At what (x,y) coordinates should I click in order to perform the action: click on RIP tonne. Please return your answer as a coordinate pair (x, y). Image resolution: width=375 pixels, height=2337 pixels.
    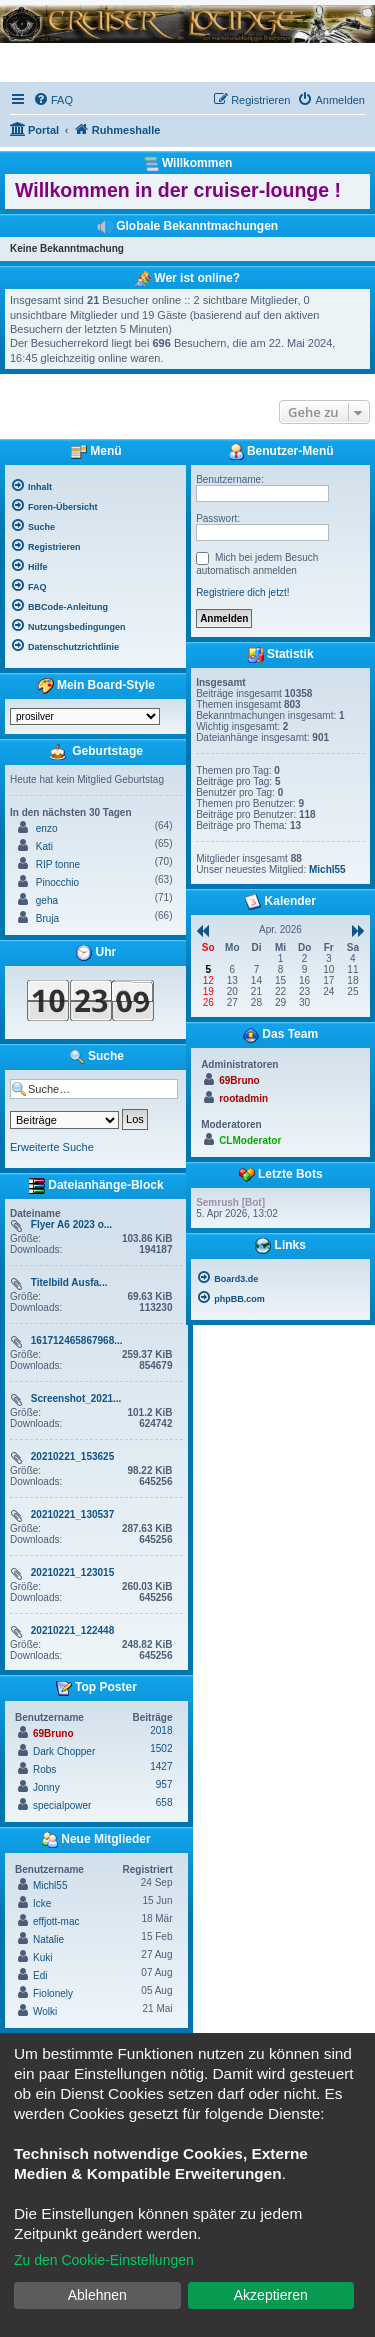
    Looking at the image, I should click on (58, 864).